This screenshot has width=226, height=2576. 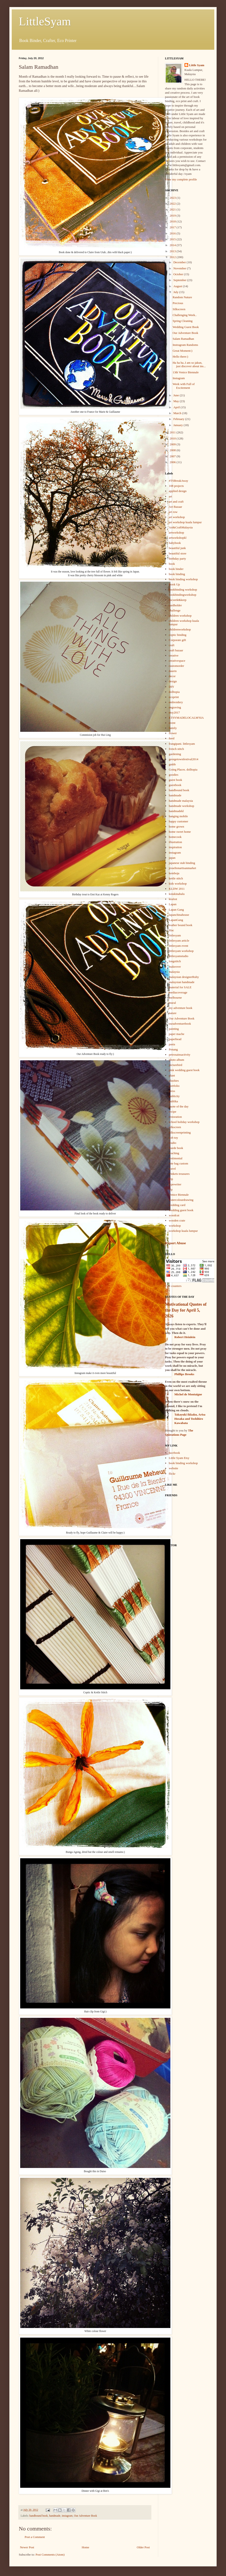 I want to click on restoration, so click(x=175, y=1116).